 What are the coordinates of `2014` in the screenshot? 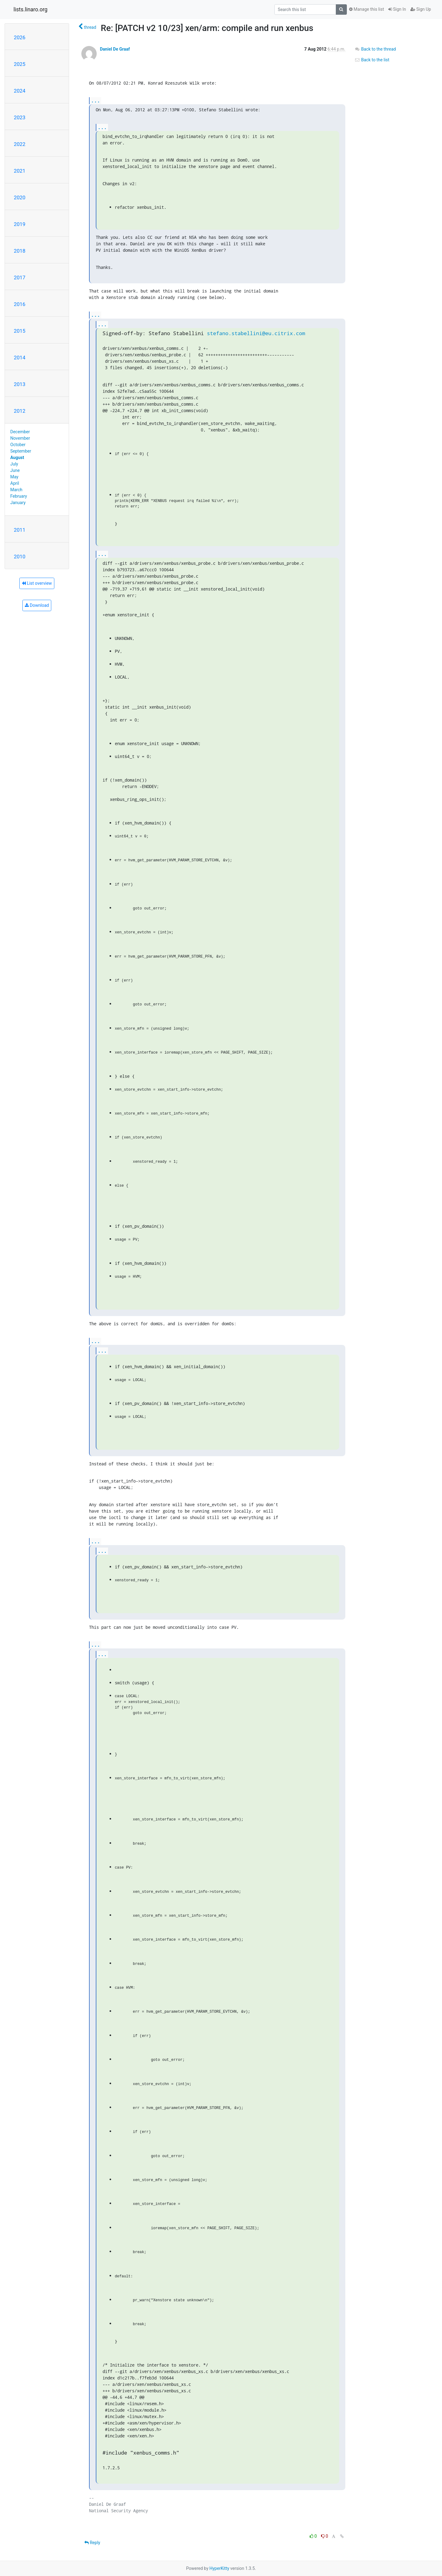 It's located at (19, 357).